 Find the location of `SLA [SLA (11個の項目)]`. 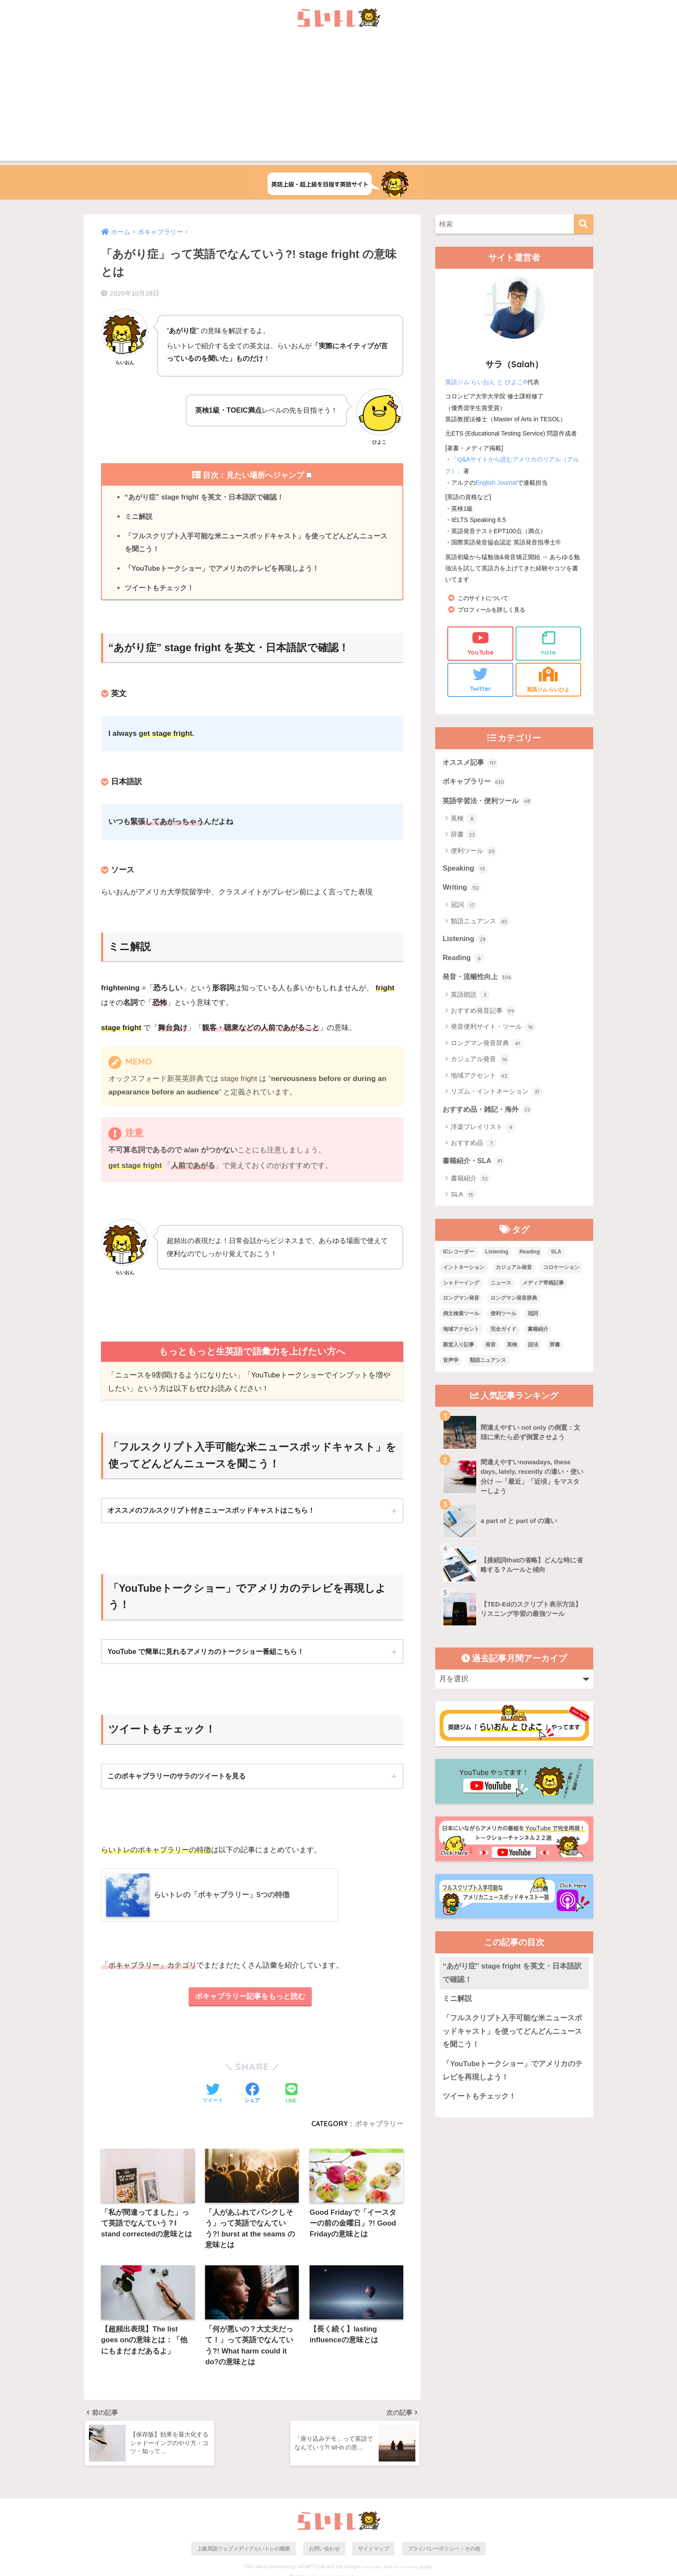

SLA [SLA (11個の項目)] is located at coordinates (556, 1254).